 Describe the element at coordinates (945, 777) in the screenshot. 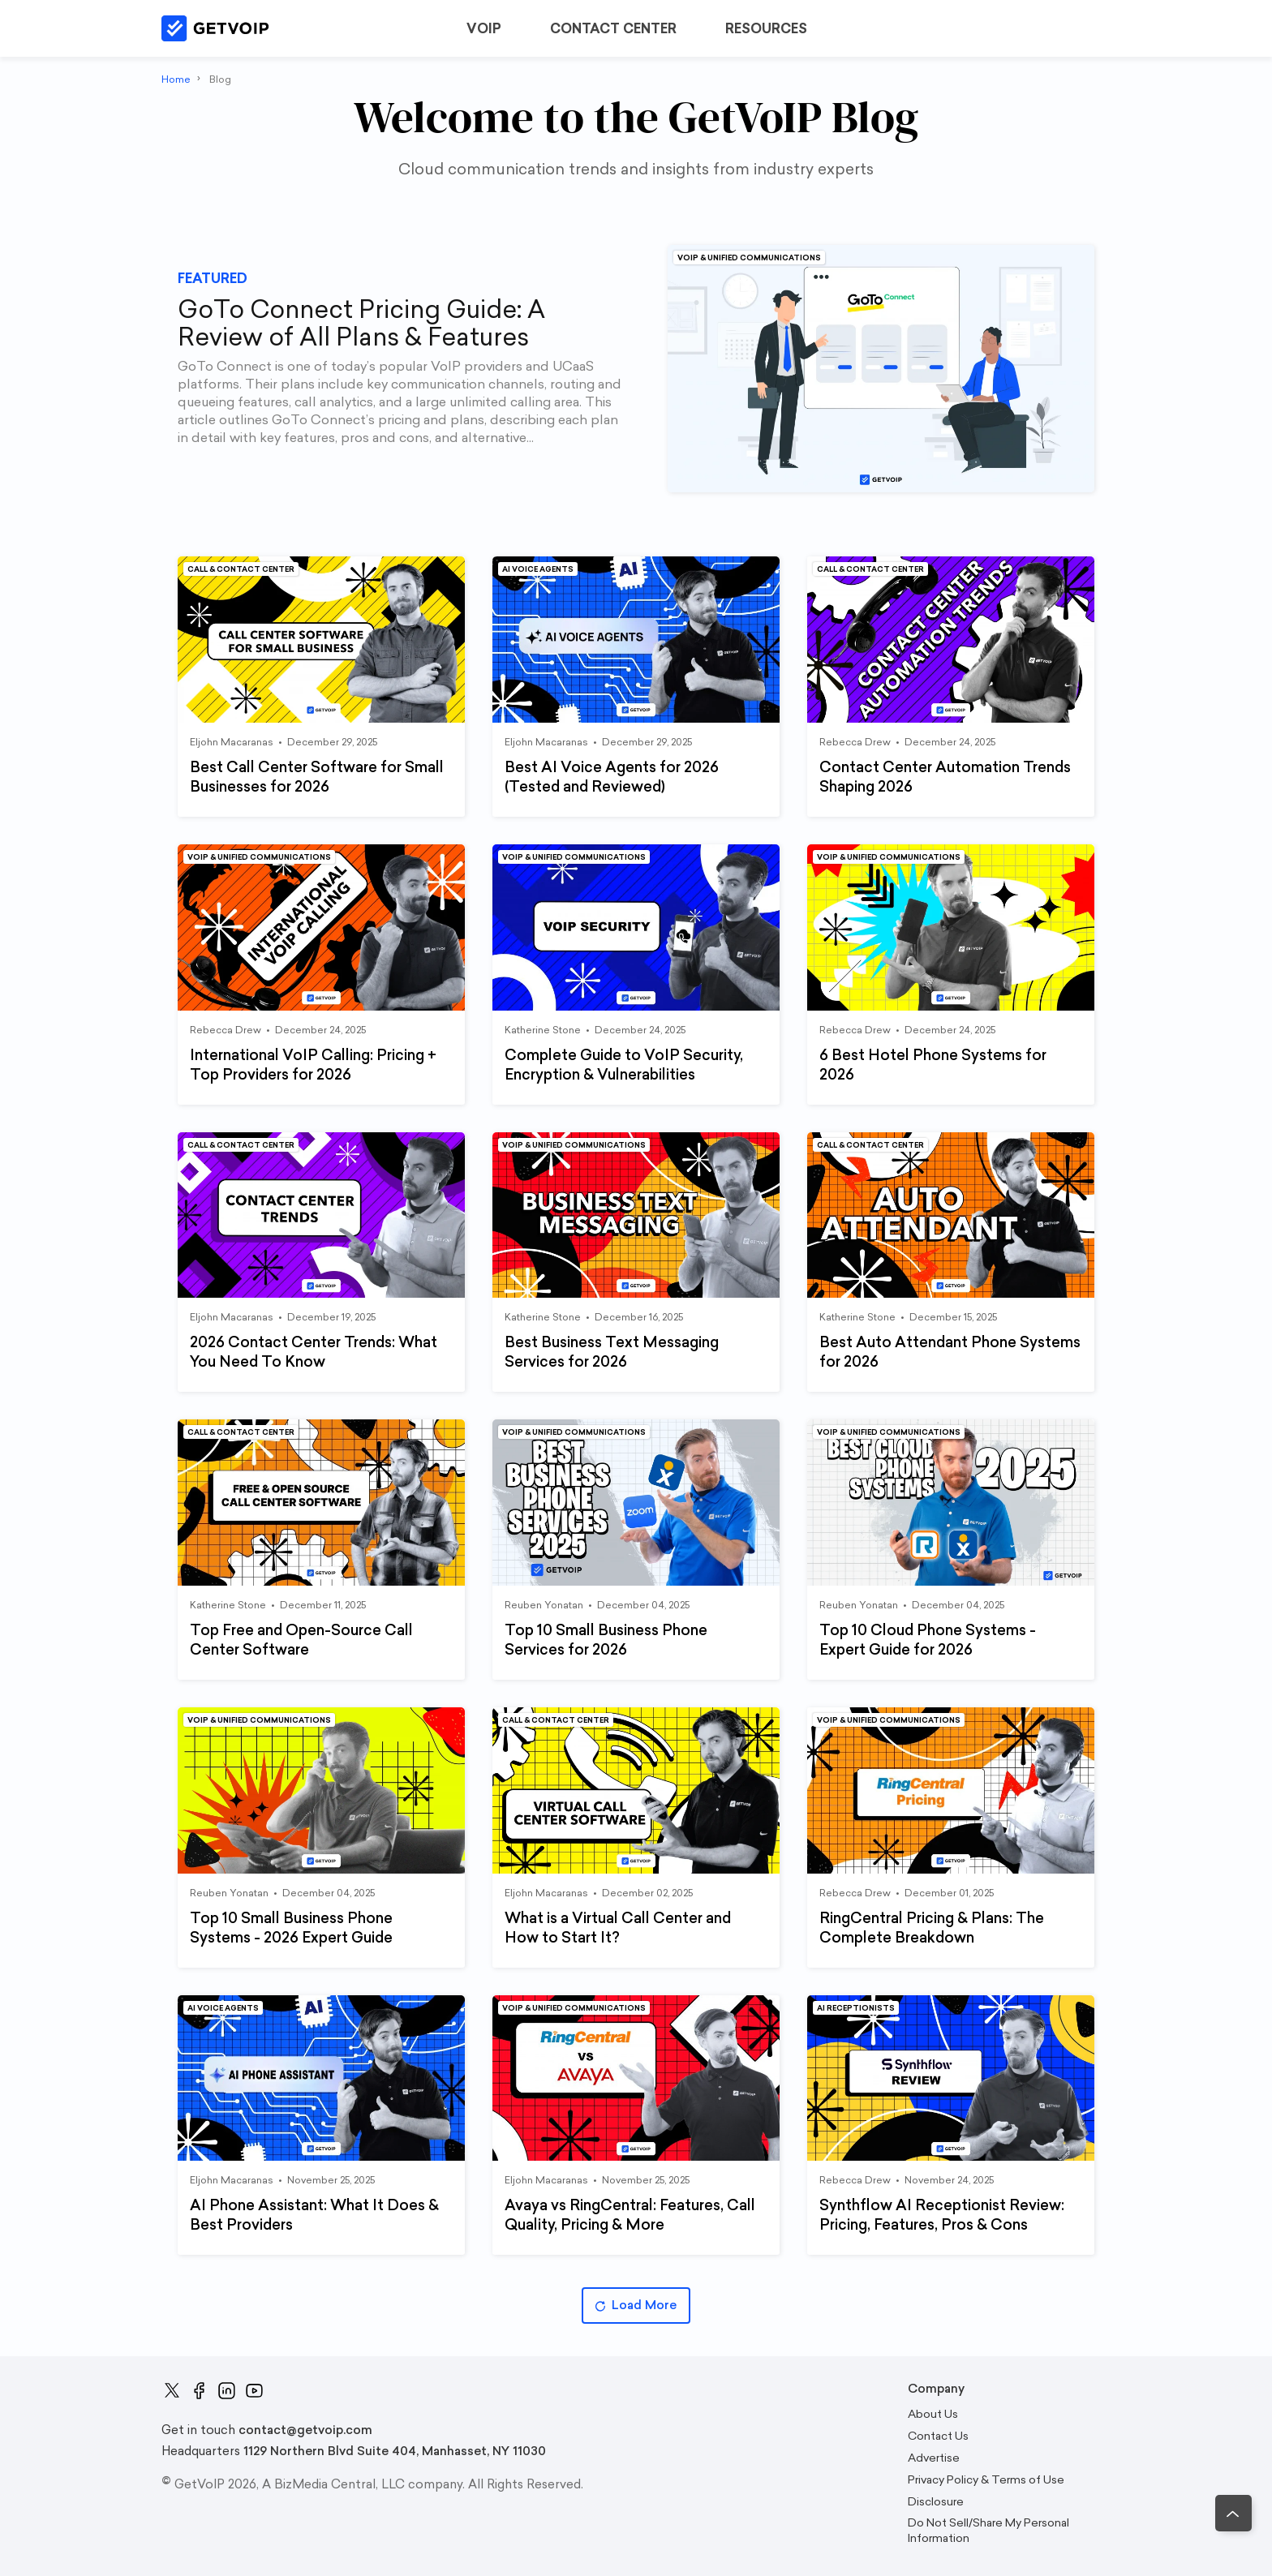

I see `Contact Center Automation Trends Shaping 2026` at that location.